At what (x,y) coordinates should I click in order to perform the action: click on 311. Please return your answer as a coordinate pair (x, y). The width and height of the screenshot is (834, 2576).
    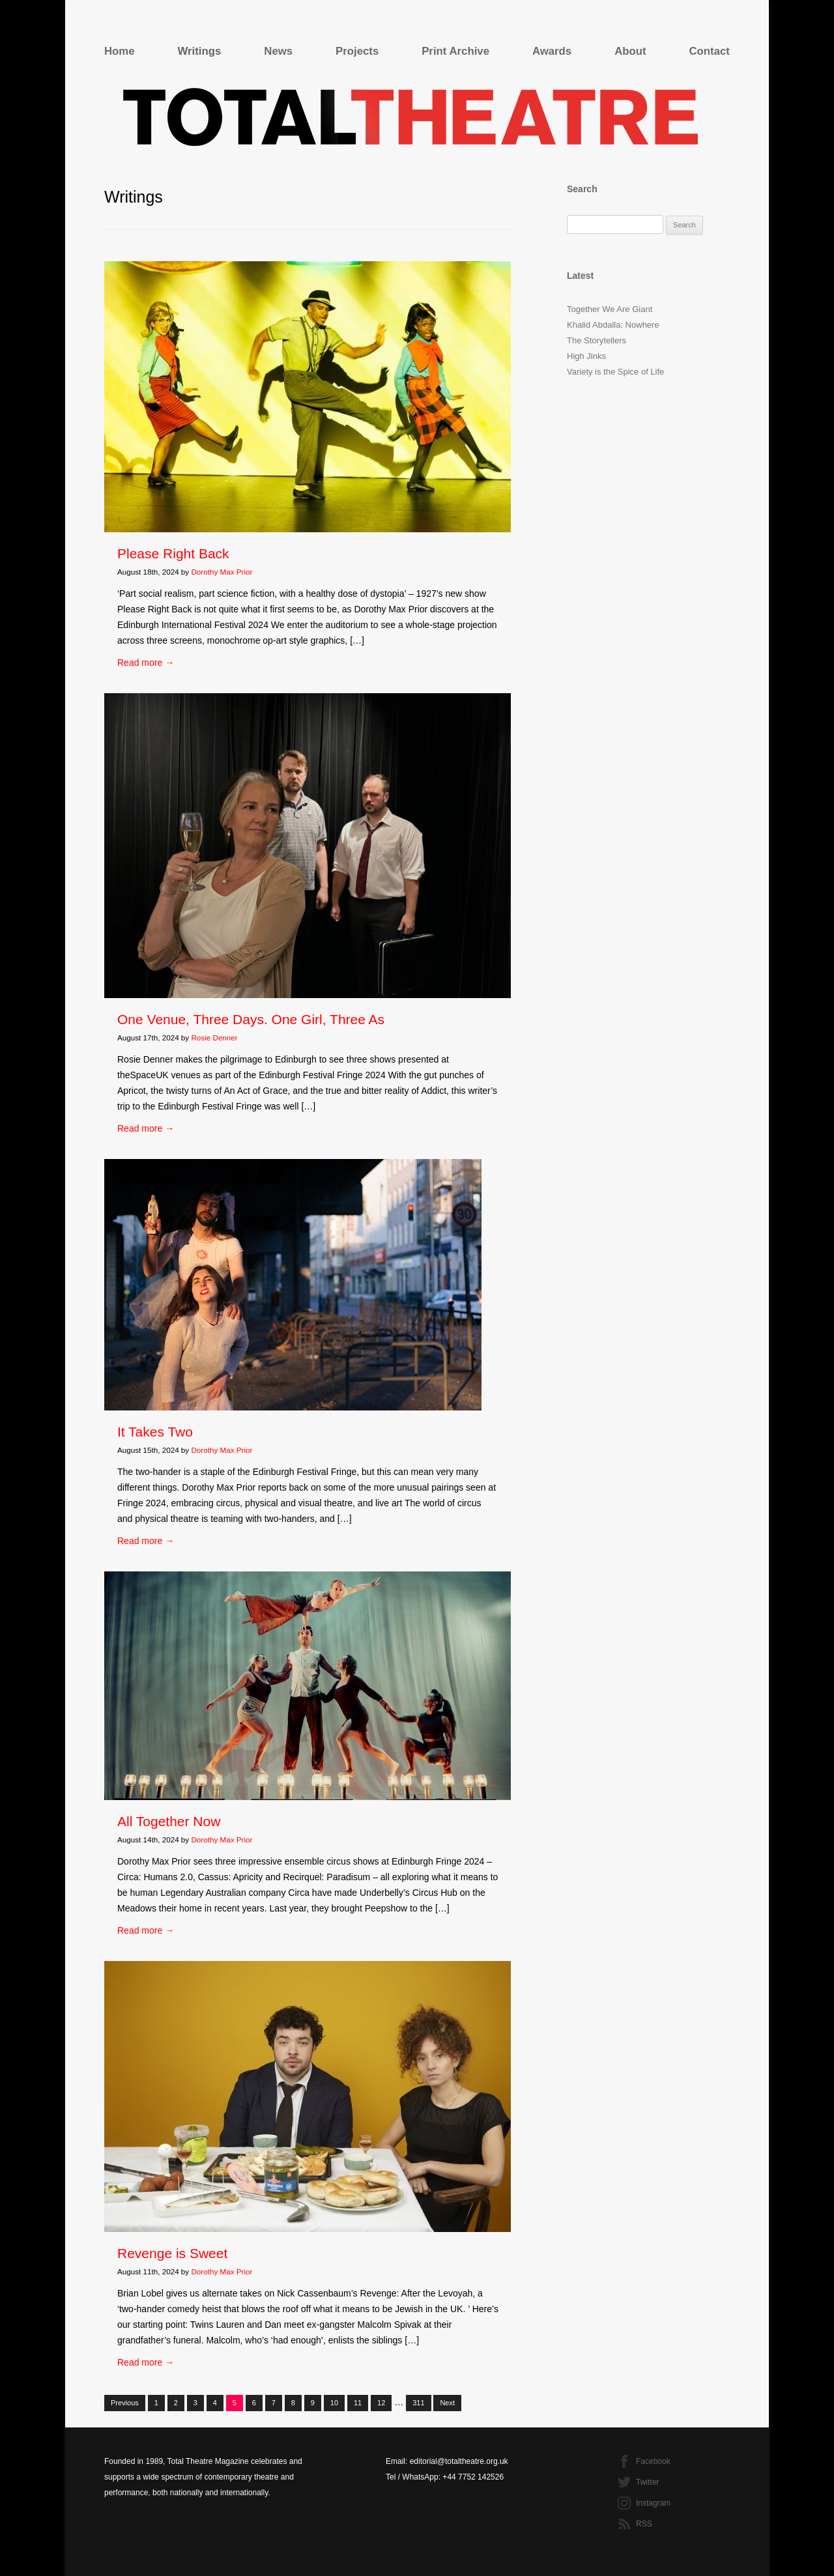
    Looking at the image, I should click on (418, 2403).